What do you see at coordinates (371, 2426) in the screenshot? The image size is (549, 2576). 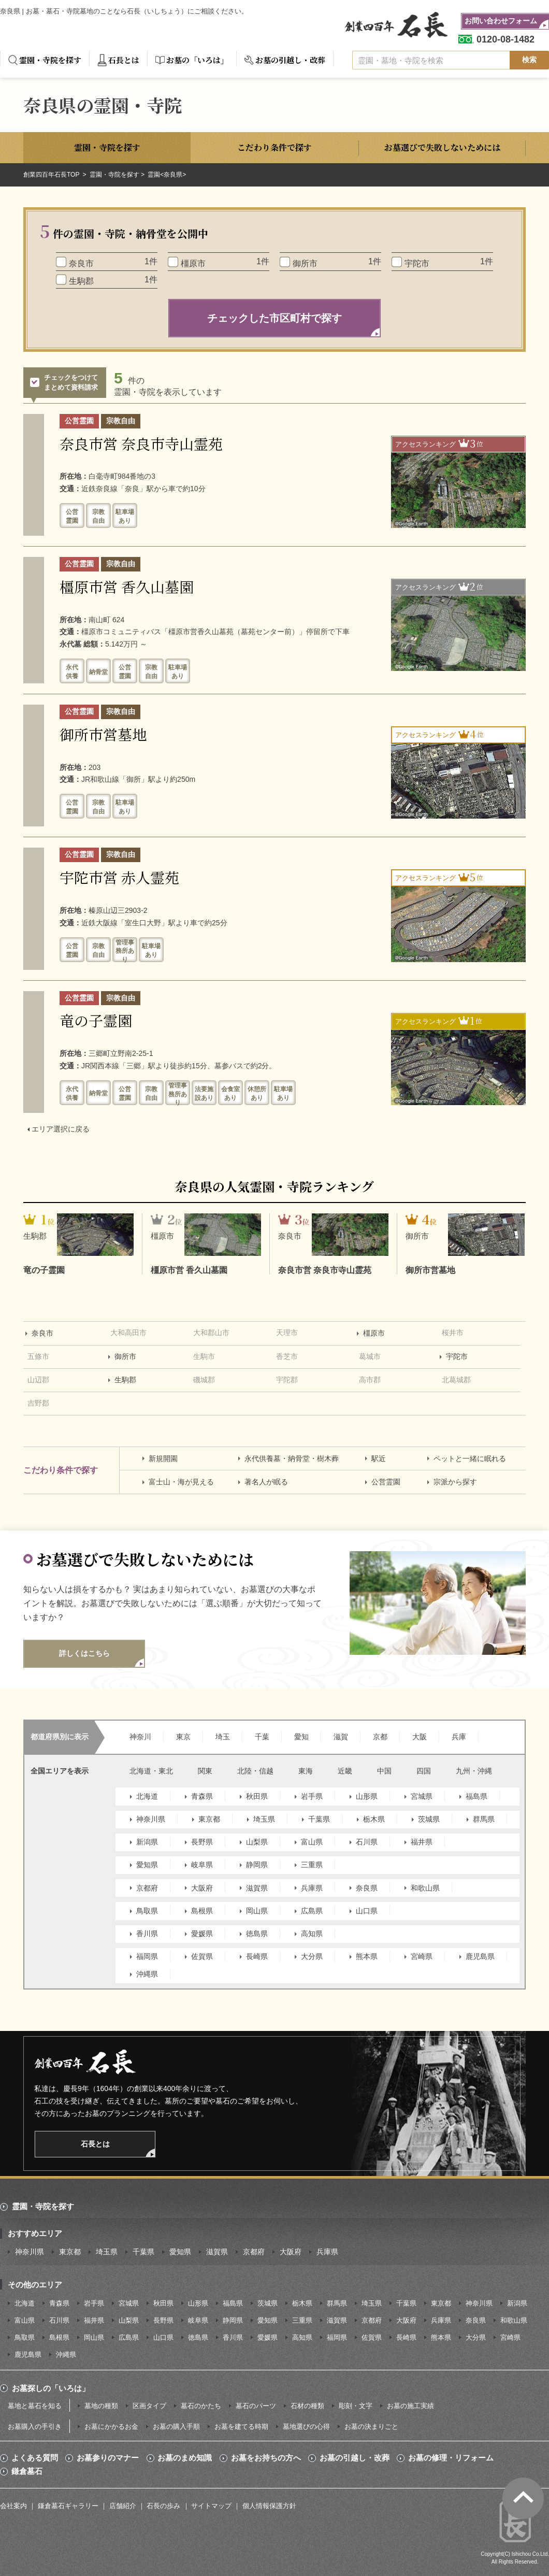 I see `お墓の決まりごと` at bounding box center [371, 2426].